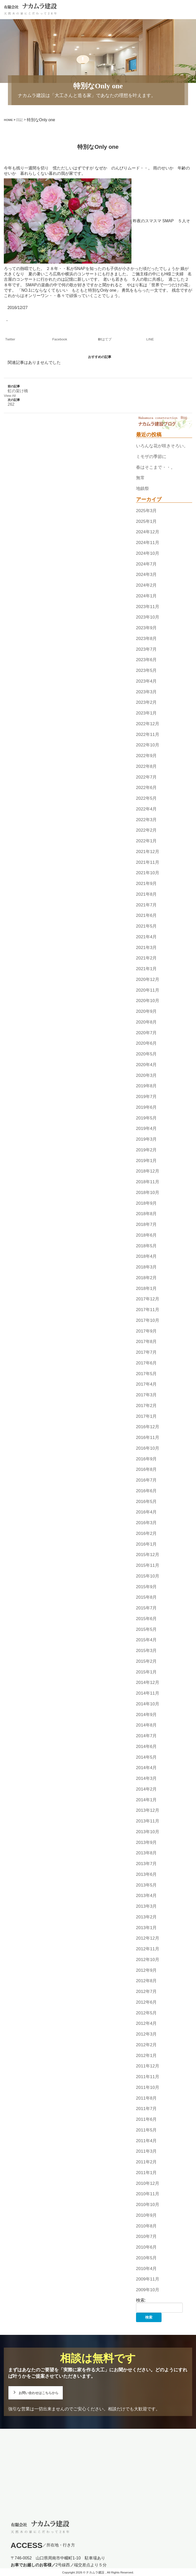 Image resolution: width=196 pixels, height=2576 pixels. What do you see at coordinates (146, 958) in the screenshot?
I see `2021年2月` at bounding box center [146, 958].